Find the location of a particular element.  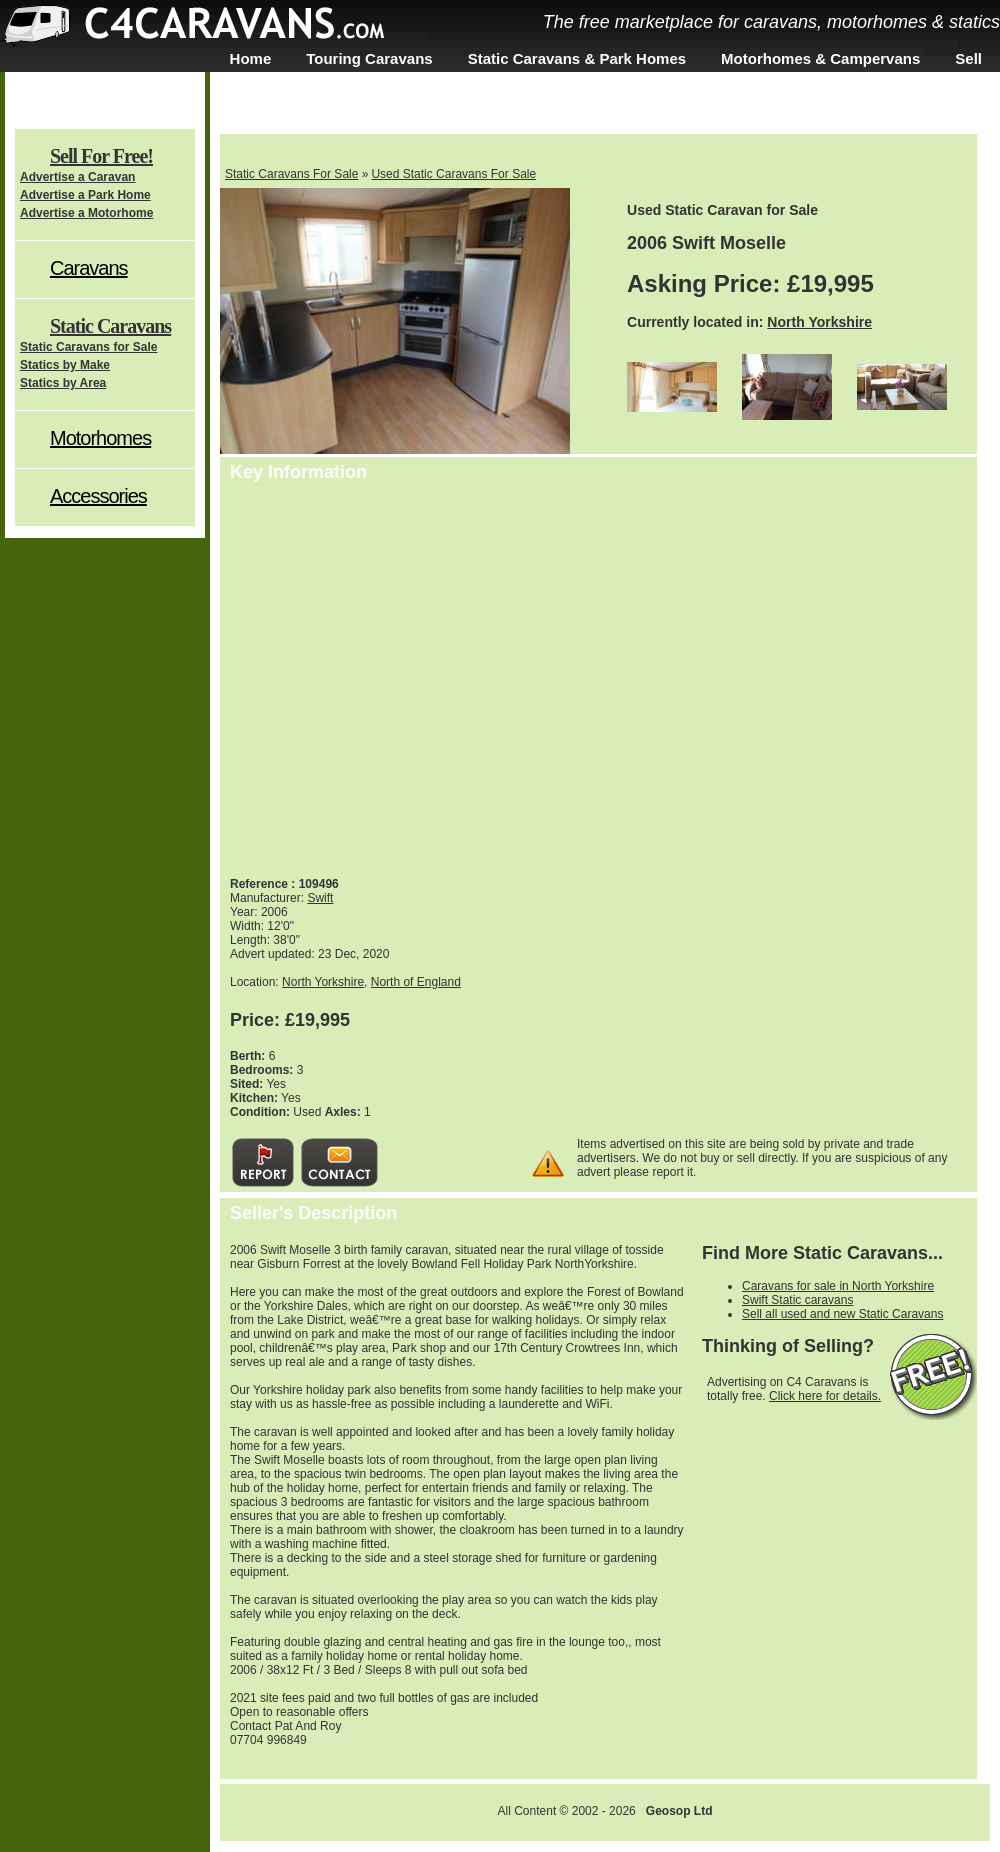

Advertise a Park Home is located at coordinates (85, 195).